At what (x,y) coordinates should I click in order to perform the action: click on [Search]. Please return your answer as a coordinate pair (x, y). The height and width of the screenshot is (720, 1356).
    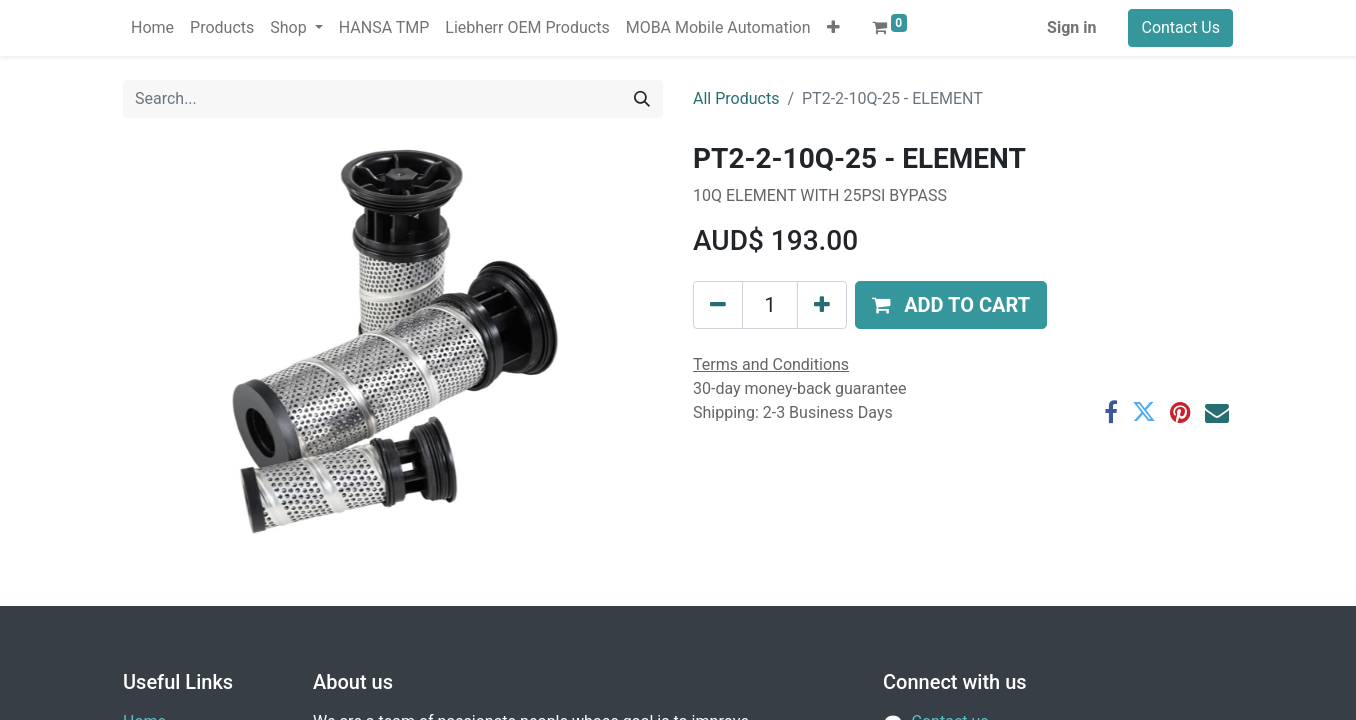
    Looking at the image, I should click on (642, 99).